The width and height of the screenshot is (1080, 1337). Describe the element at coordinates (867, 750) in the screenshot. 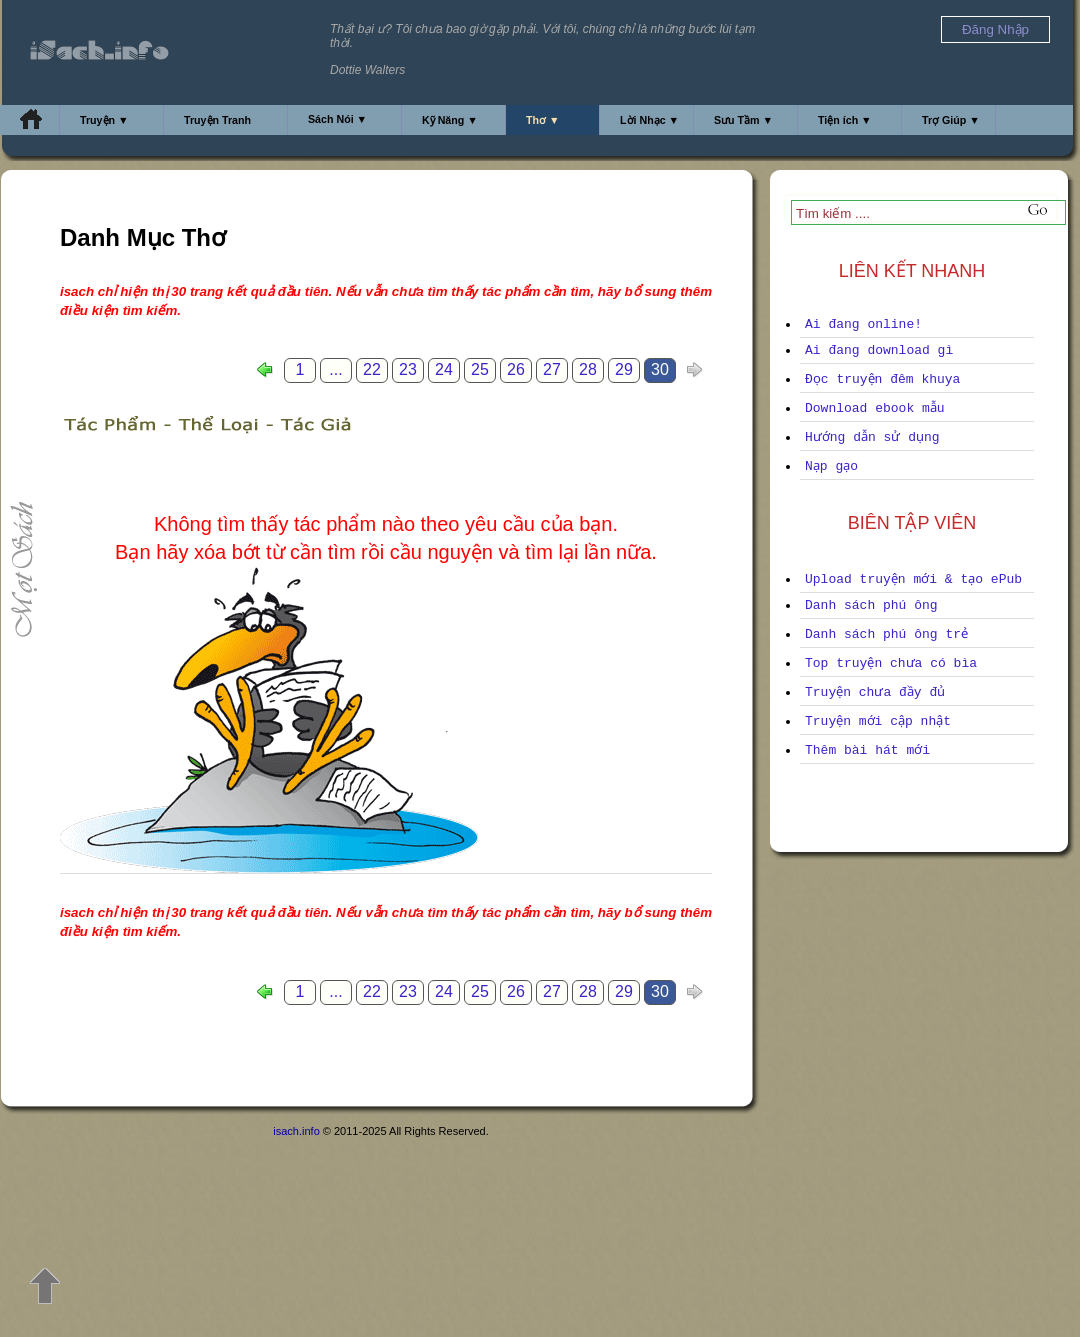

I see `Thêm bài hát mới` at that location.